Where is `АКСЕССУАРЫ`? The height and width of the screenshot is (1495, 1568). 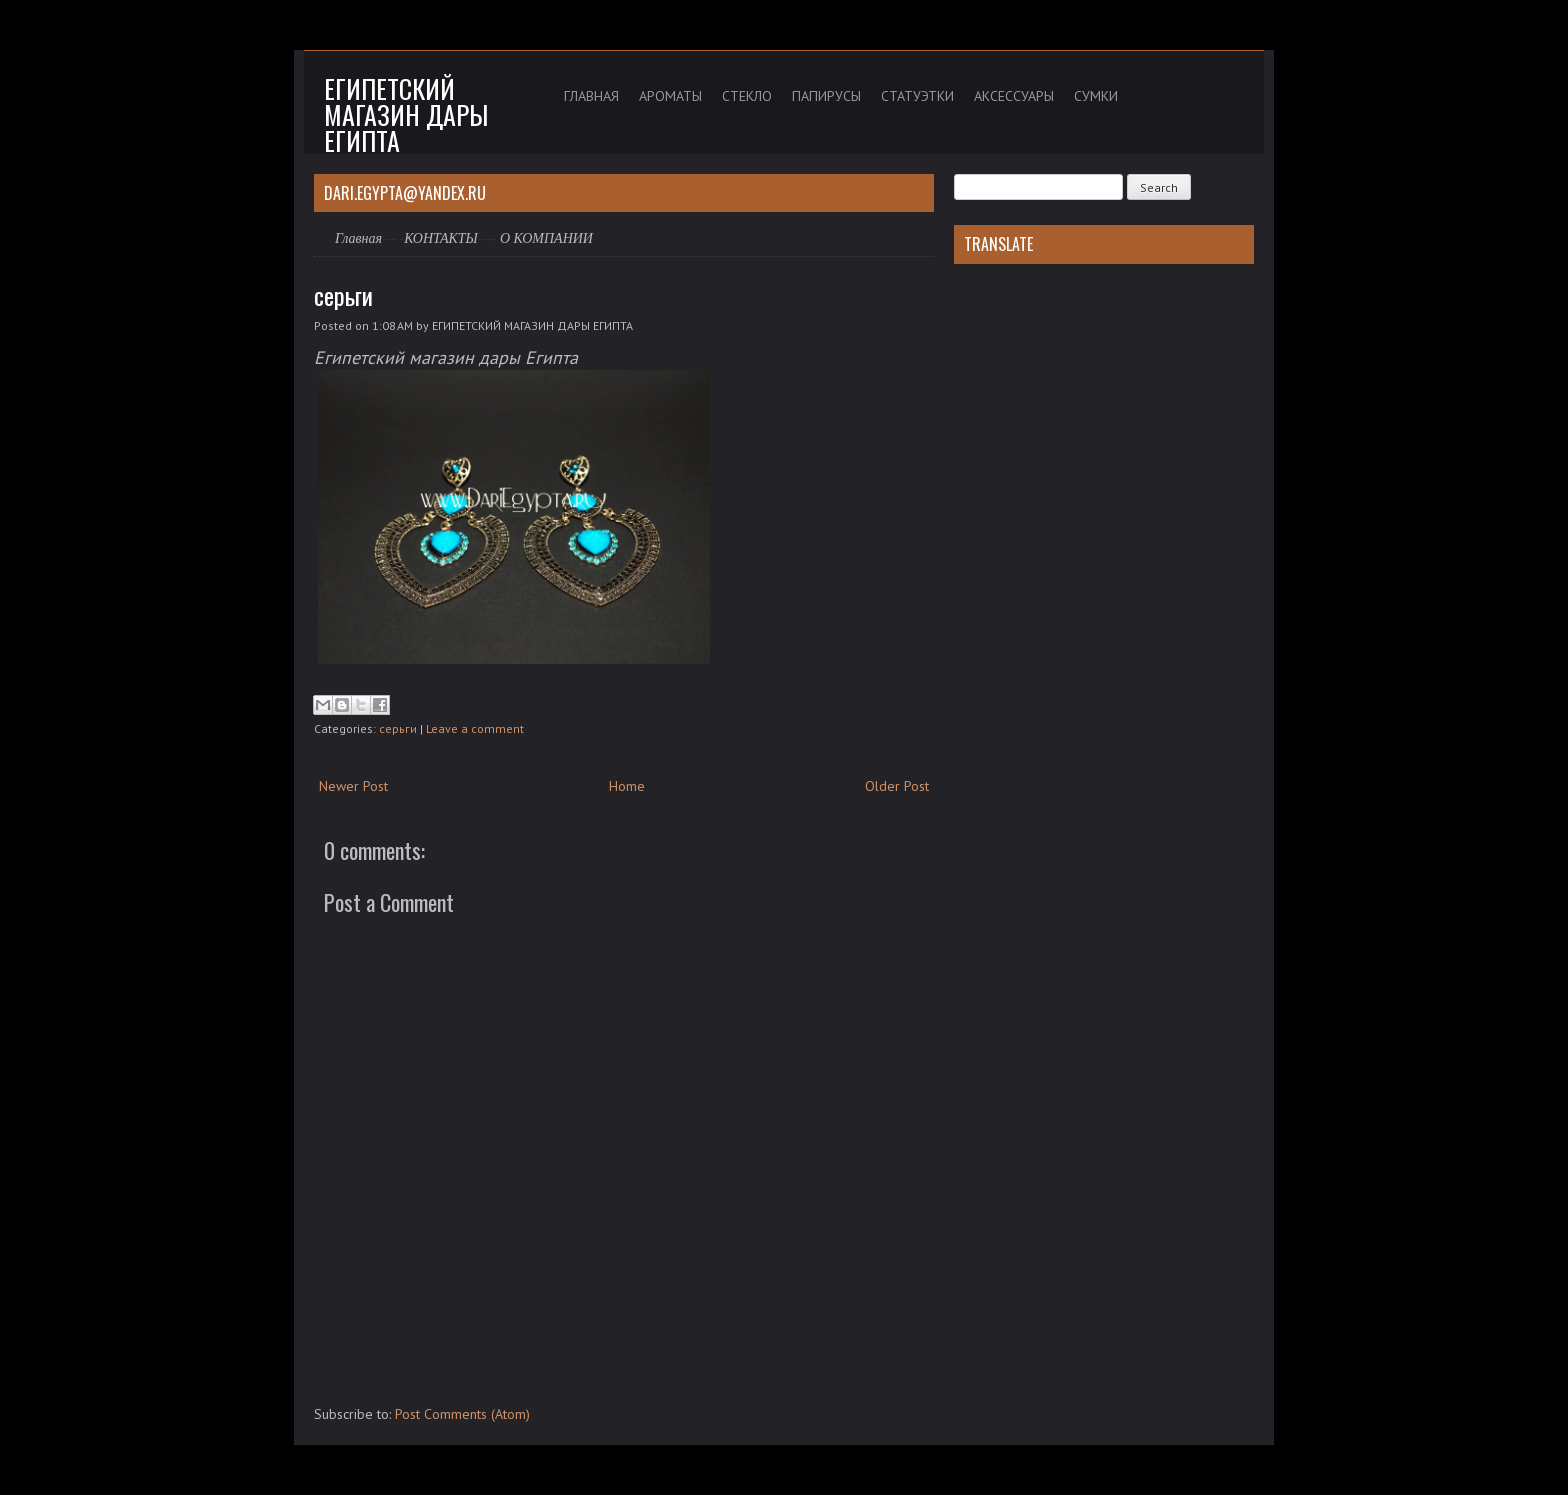
АКСЕССУАРЫ is located at coordinates (1014, 96).